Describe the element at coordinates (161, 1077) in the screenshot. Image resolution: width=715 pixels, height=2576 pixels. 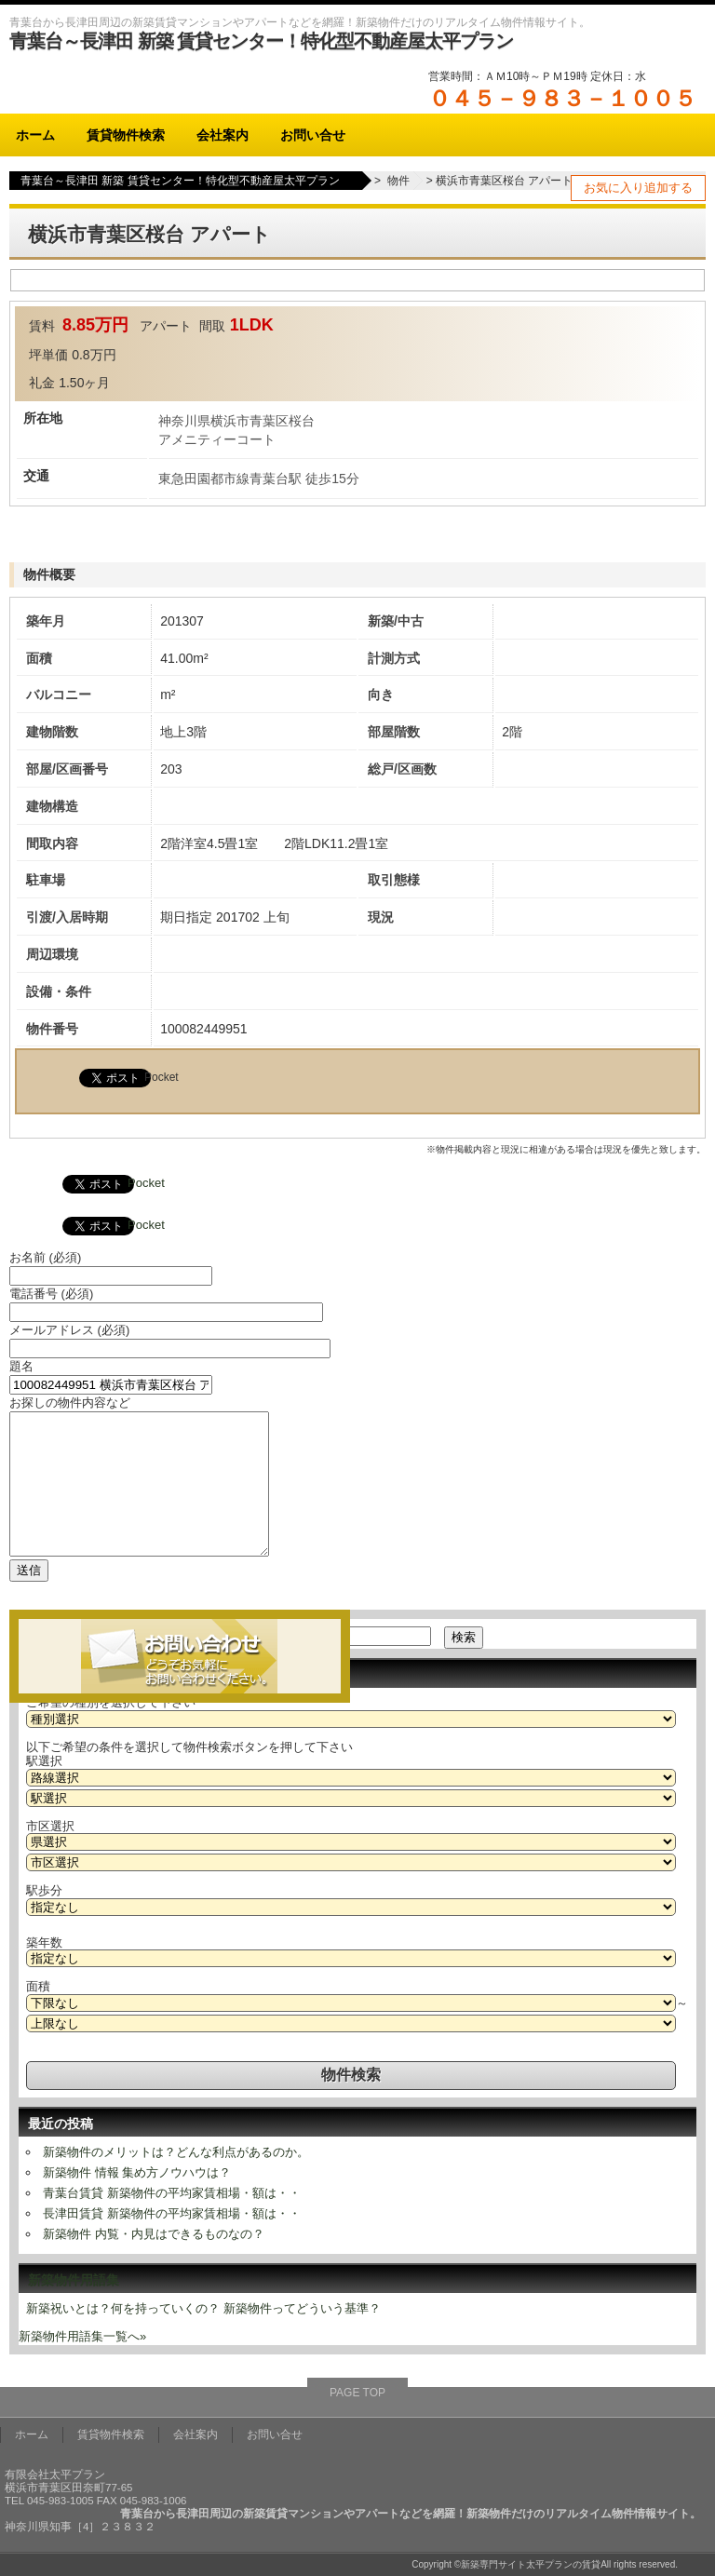
I see `Pocket` at that location.